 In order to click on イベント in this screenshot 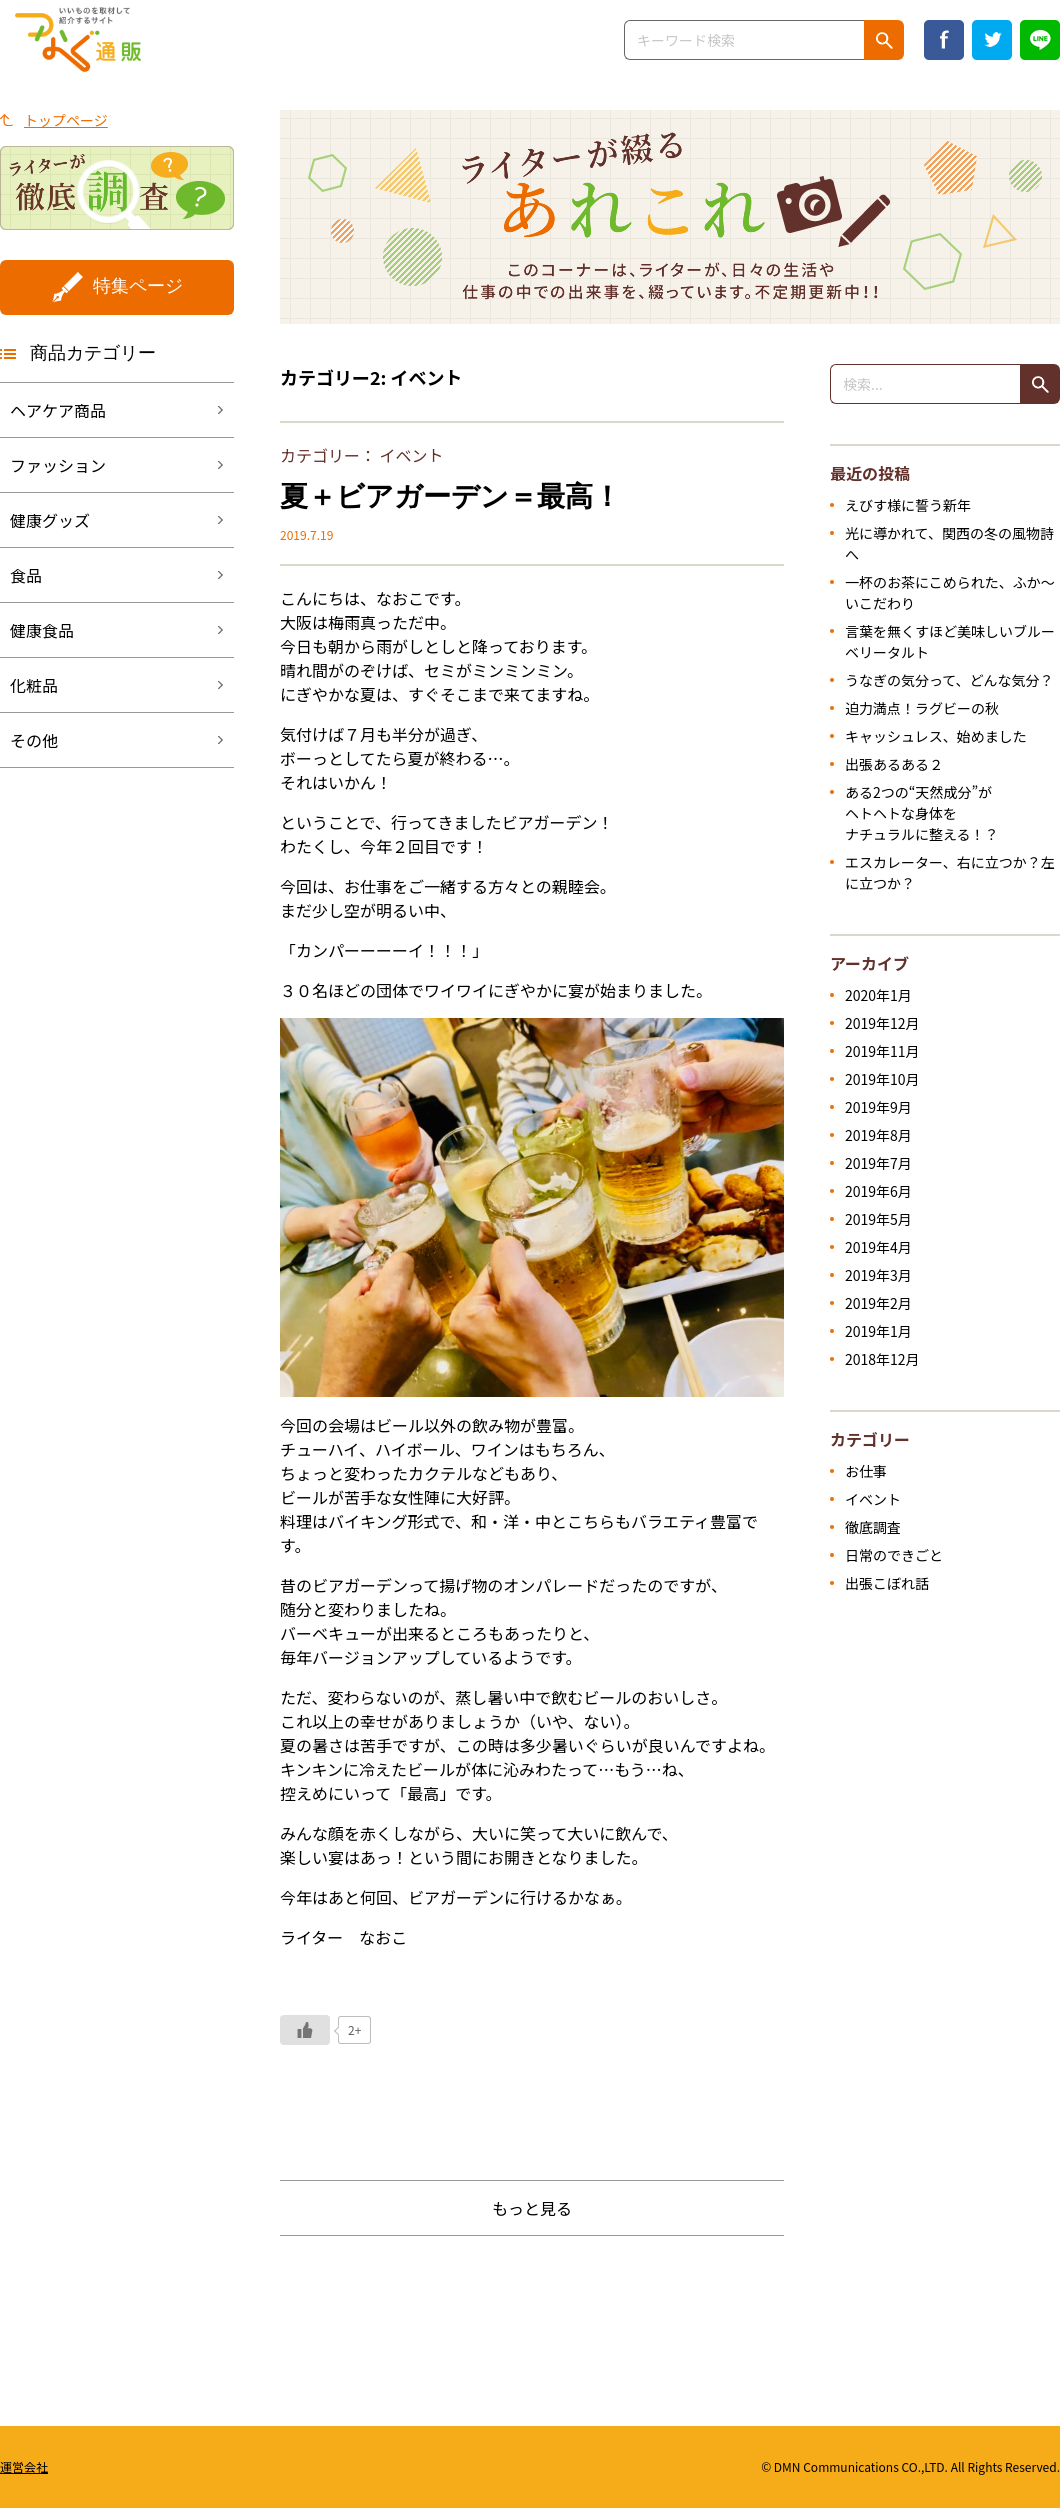, I will do `click(412, 455)`.